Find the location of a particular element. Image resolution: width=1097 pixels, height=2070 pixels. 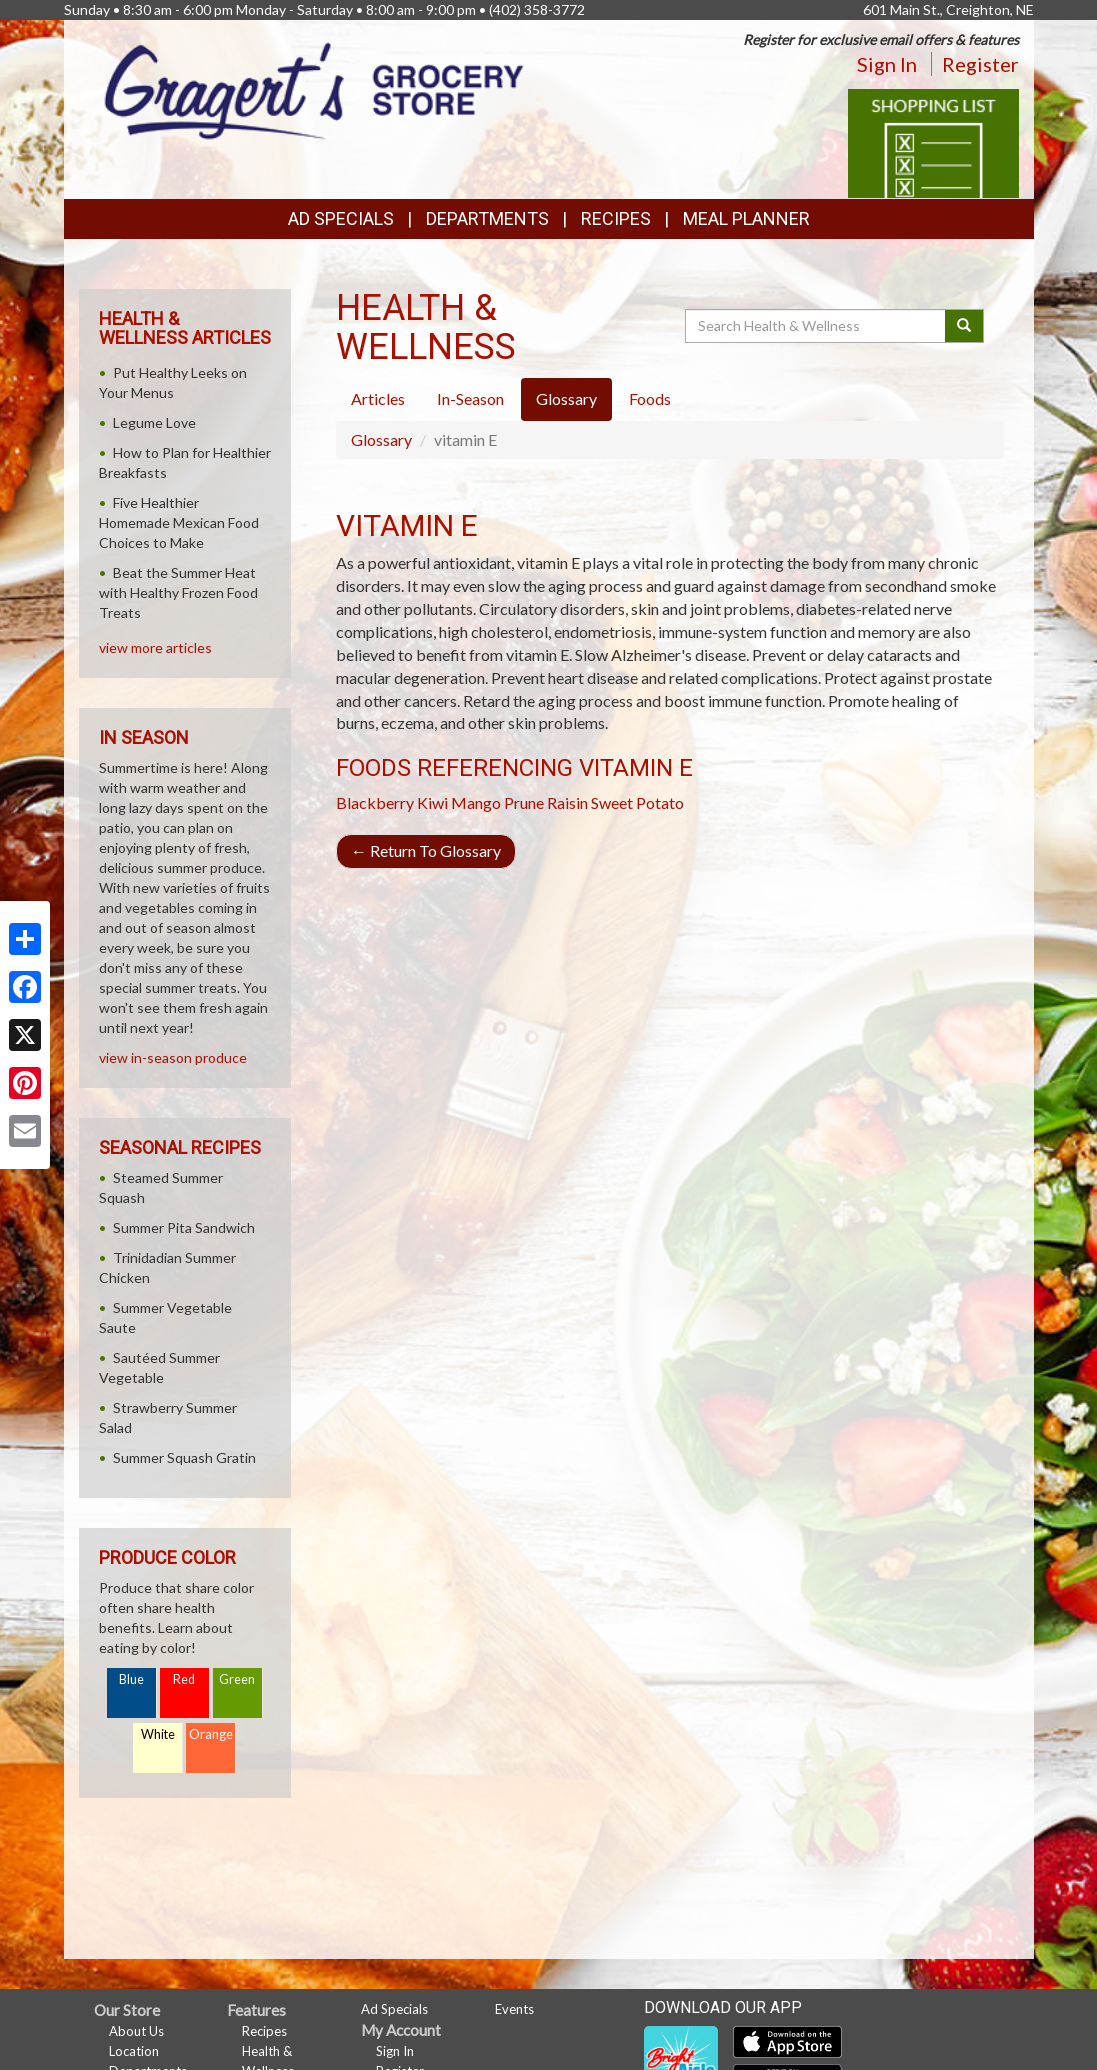

Orange is located at coordinates (211, 1734).